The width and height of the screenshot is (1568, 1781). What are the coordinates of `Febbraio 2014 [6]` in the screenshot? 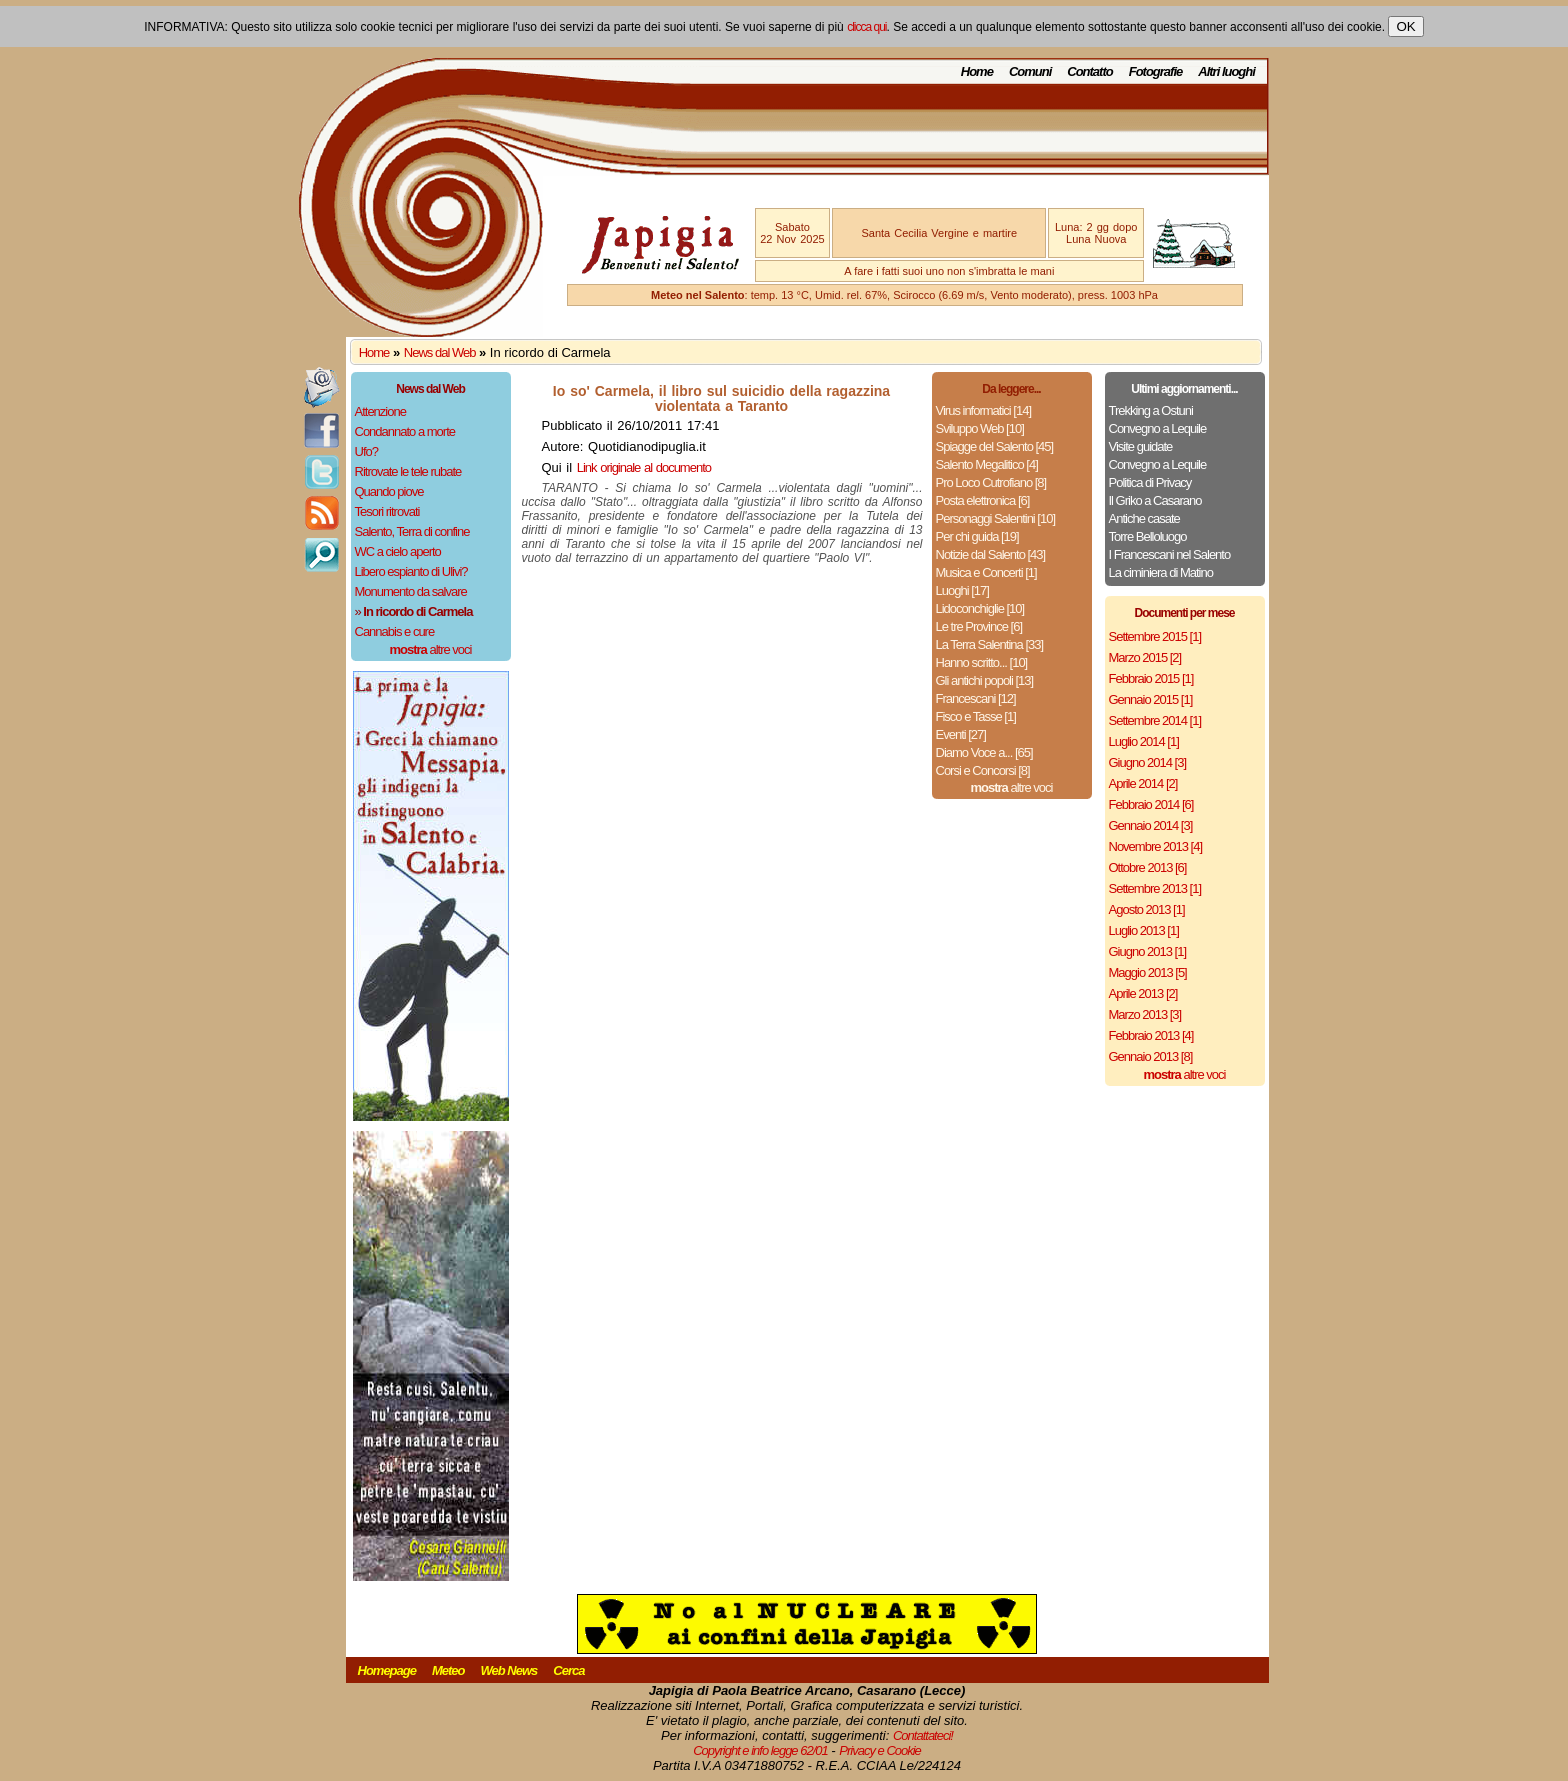 It's located at (1151, 804).